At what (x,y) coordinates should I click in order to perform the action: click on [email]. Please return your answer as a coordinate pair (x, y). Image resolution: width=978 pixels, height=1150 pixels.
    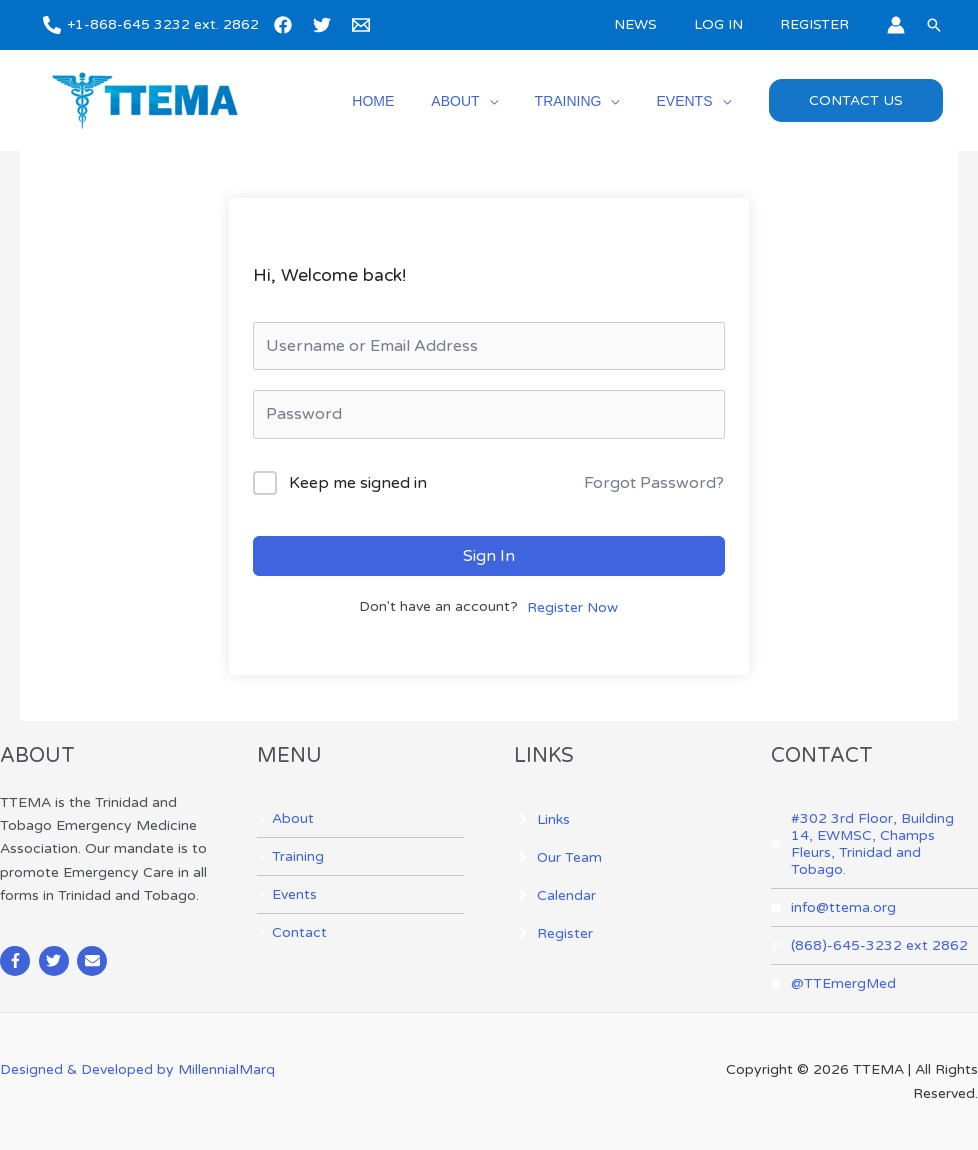
    Looking at the image, I should click on (364, 25).